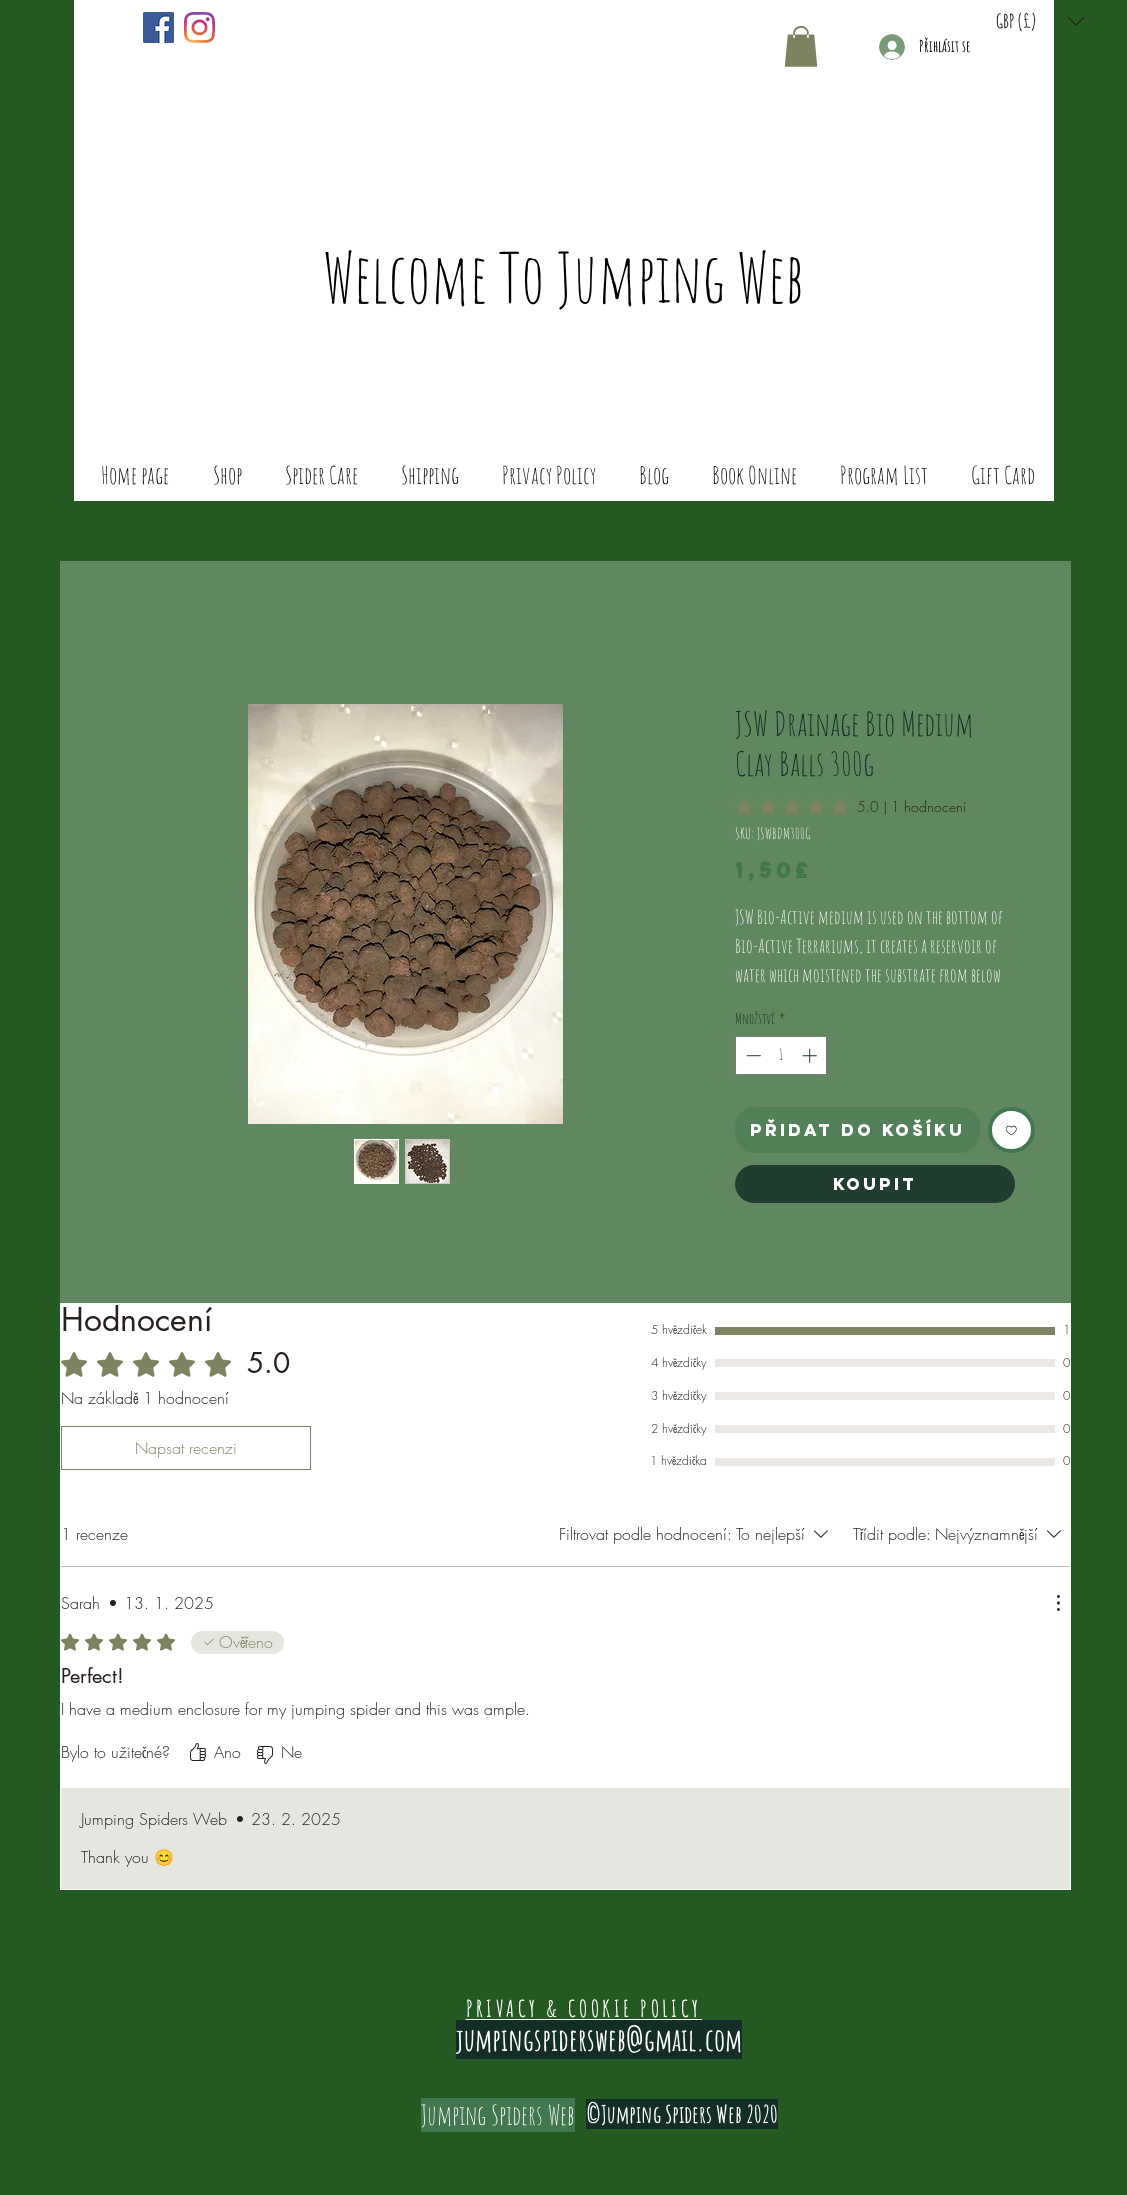 Image resolution: width=1127 pixels, height=2195 pixels. I want to click on [Další akce], so click(1058, 1603).